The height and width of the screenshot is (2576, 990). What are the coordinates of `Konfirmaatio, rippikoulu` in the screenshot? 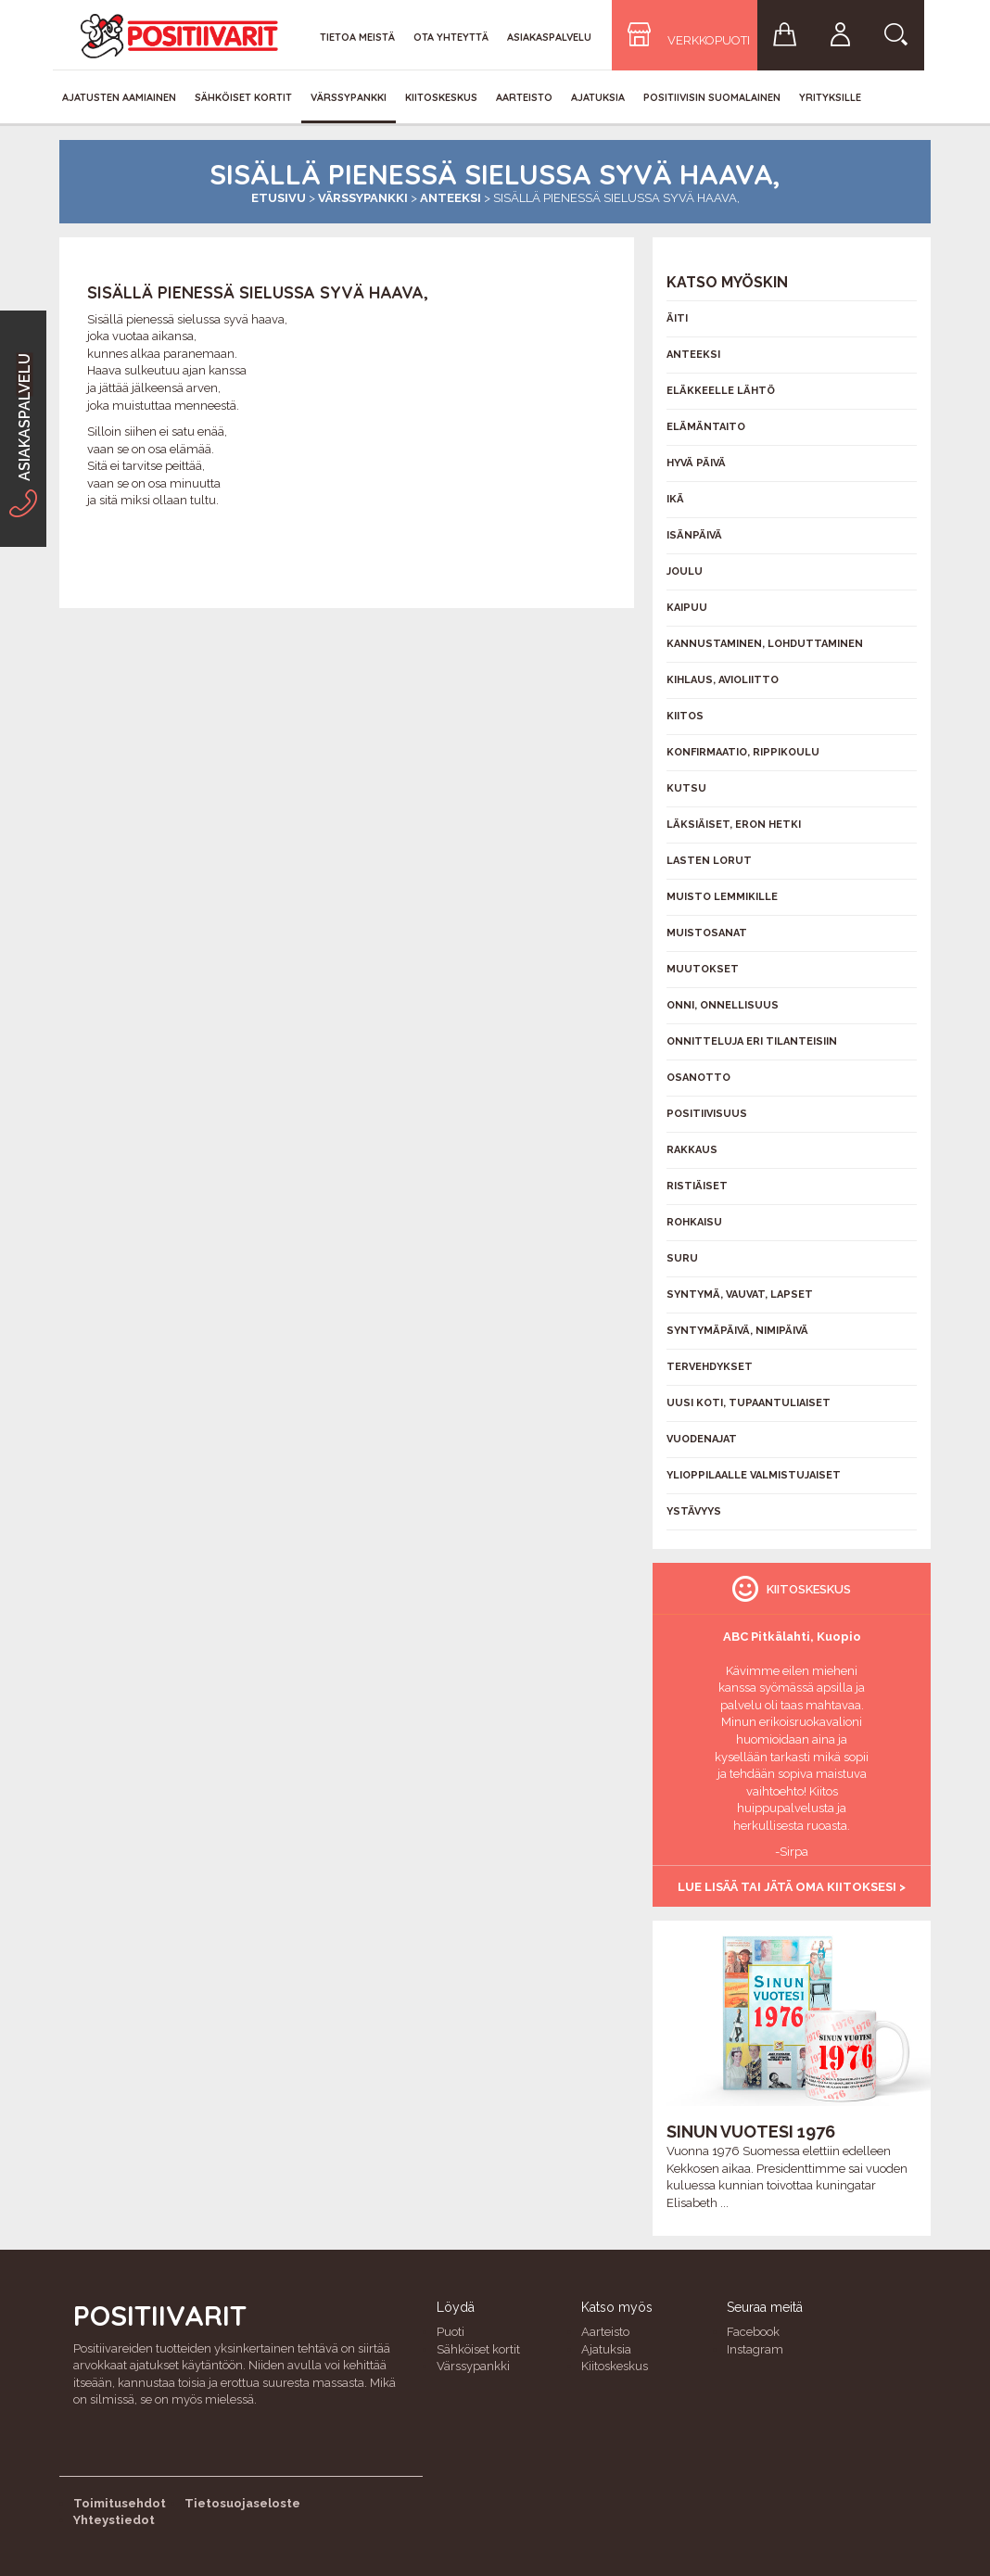 It's located at (742, 752).